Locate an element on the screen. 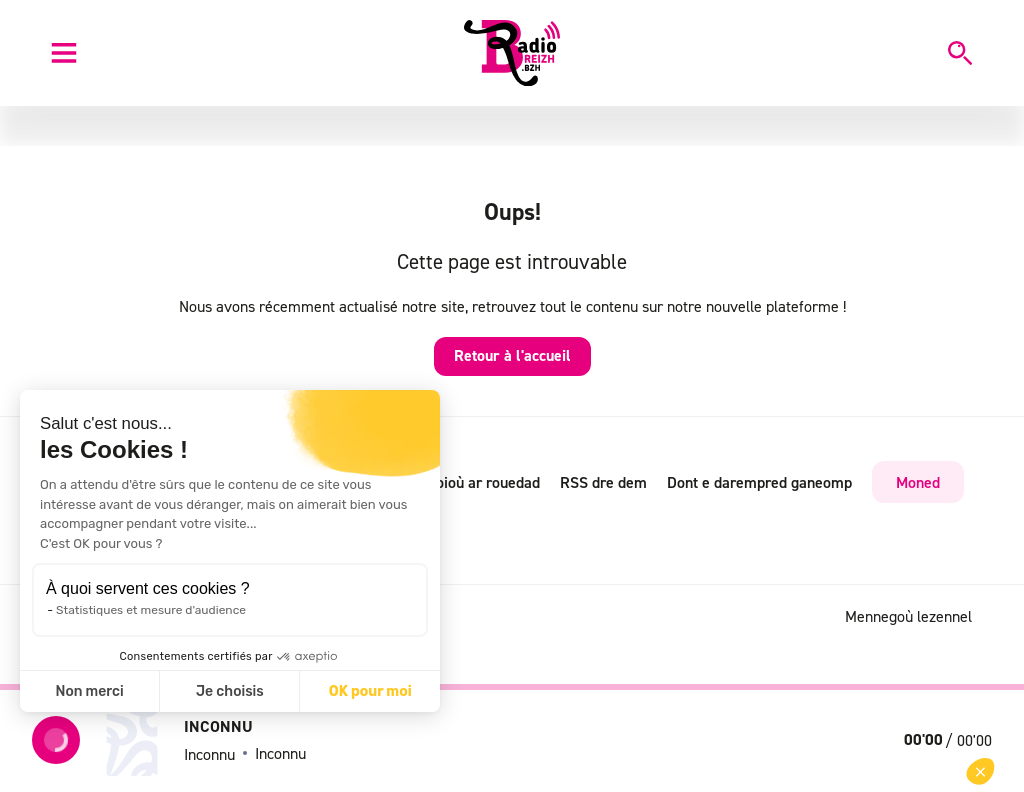  Je choisis [Je choisis les cookies à configurer] is located at coordinates (230, 691).